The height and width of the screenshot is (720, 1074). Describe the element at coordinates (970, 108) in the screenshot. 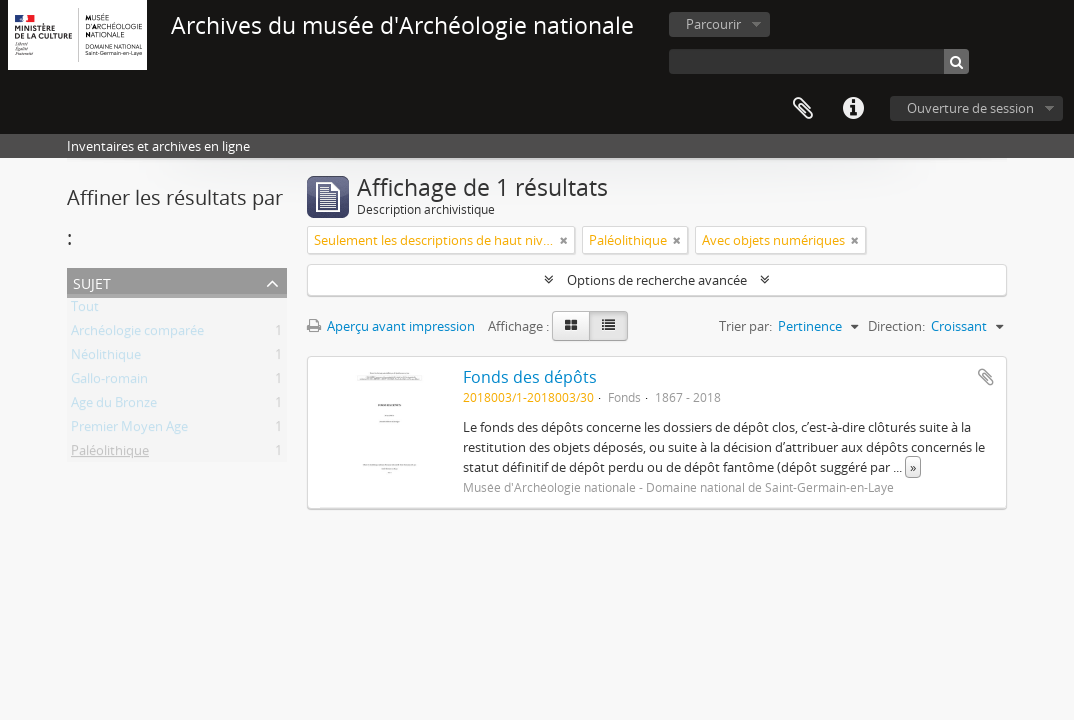

I see `Ouverture de session` at that location.